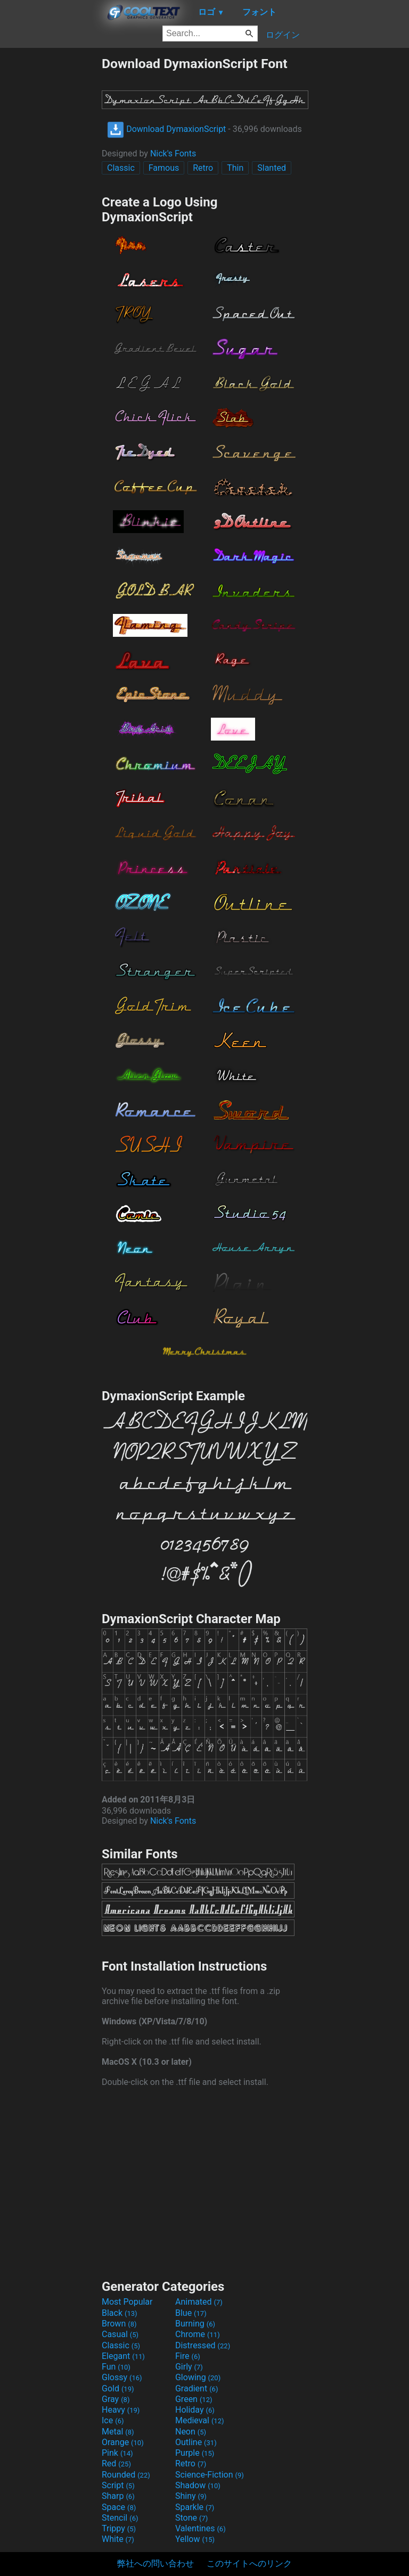 This screenshot has width=409, height=2576. I want to click on Black, so click(119, 2313).